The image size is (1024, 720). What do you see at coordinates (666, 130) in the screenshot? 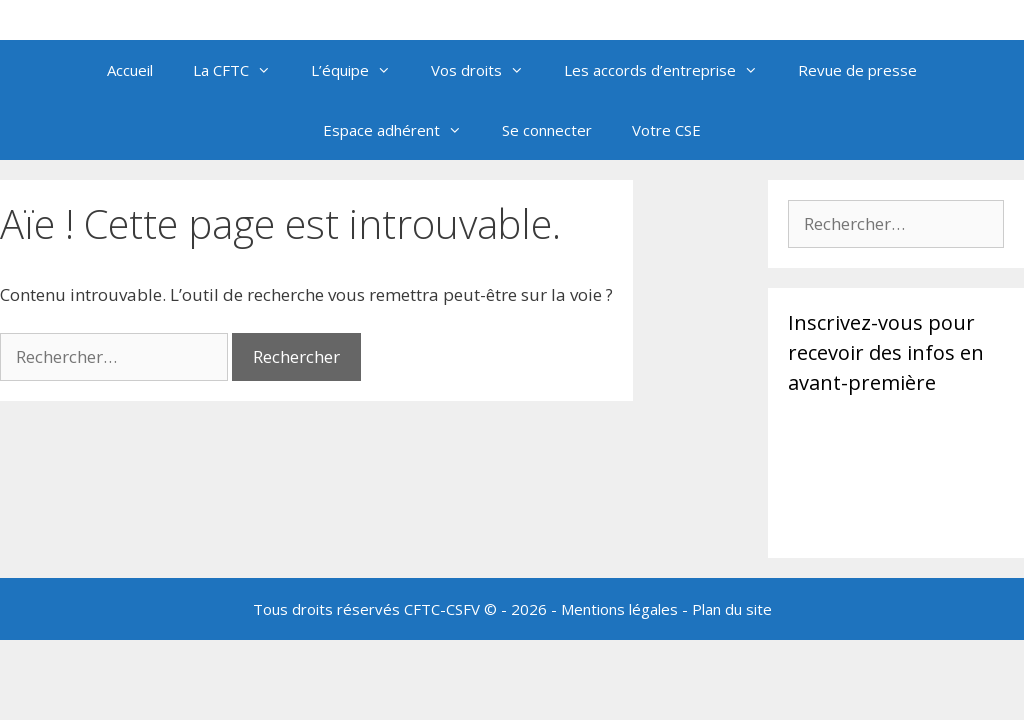
I see `Votre CSE` at bounding box center [666, 130].